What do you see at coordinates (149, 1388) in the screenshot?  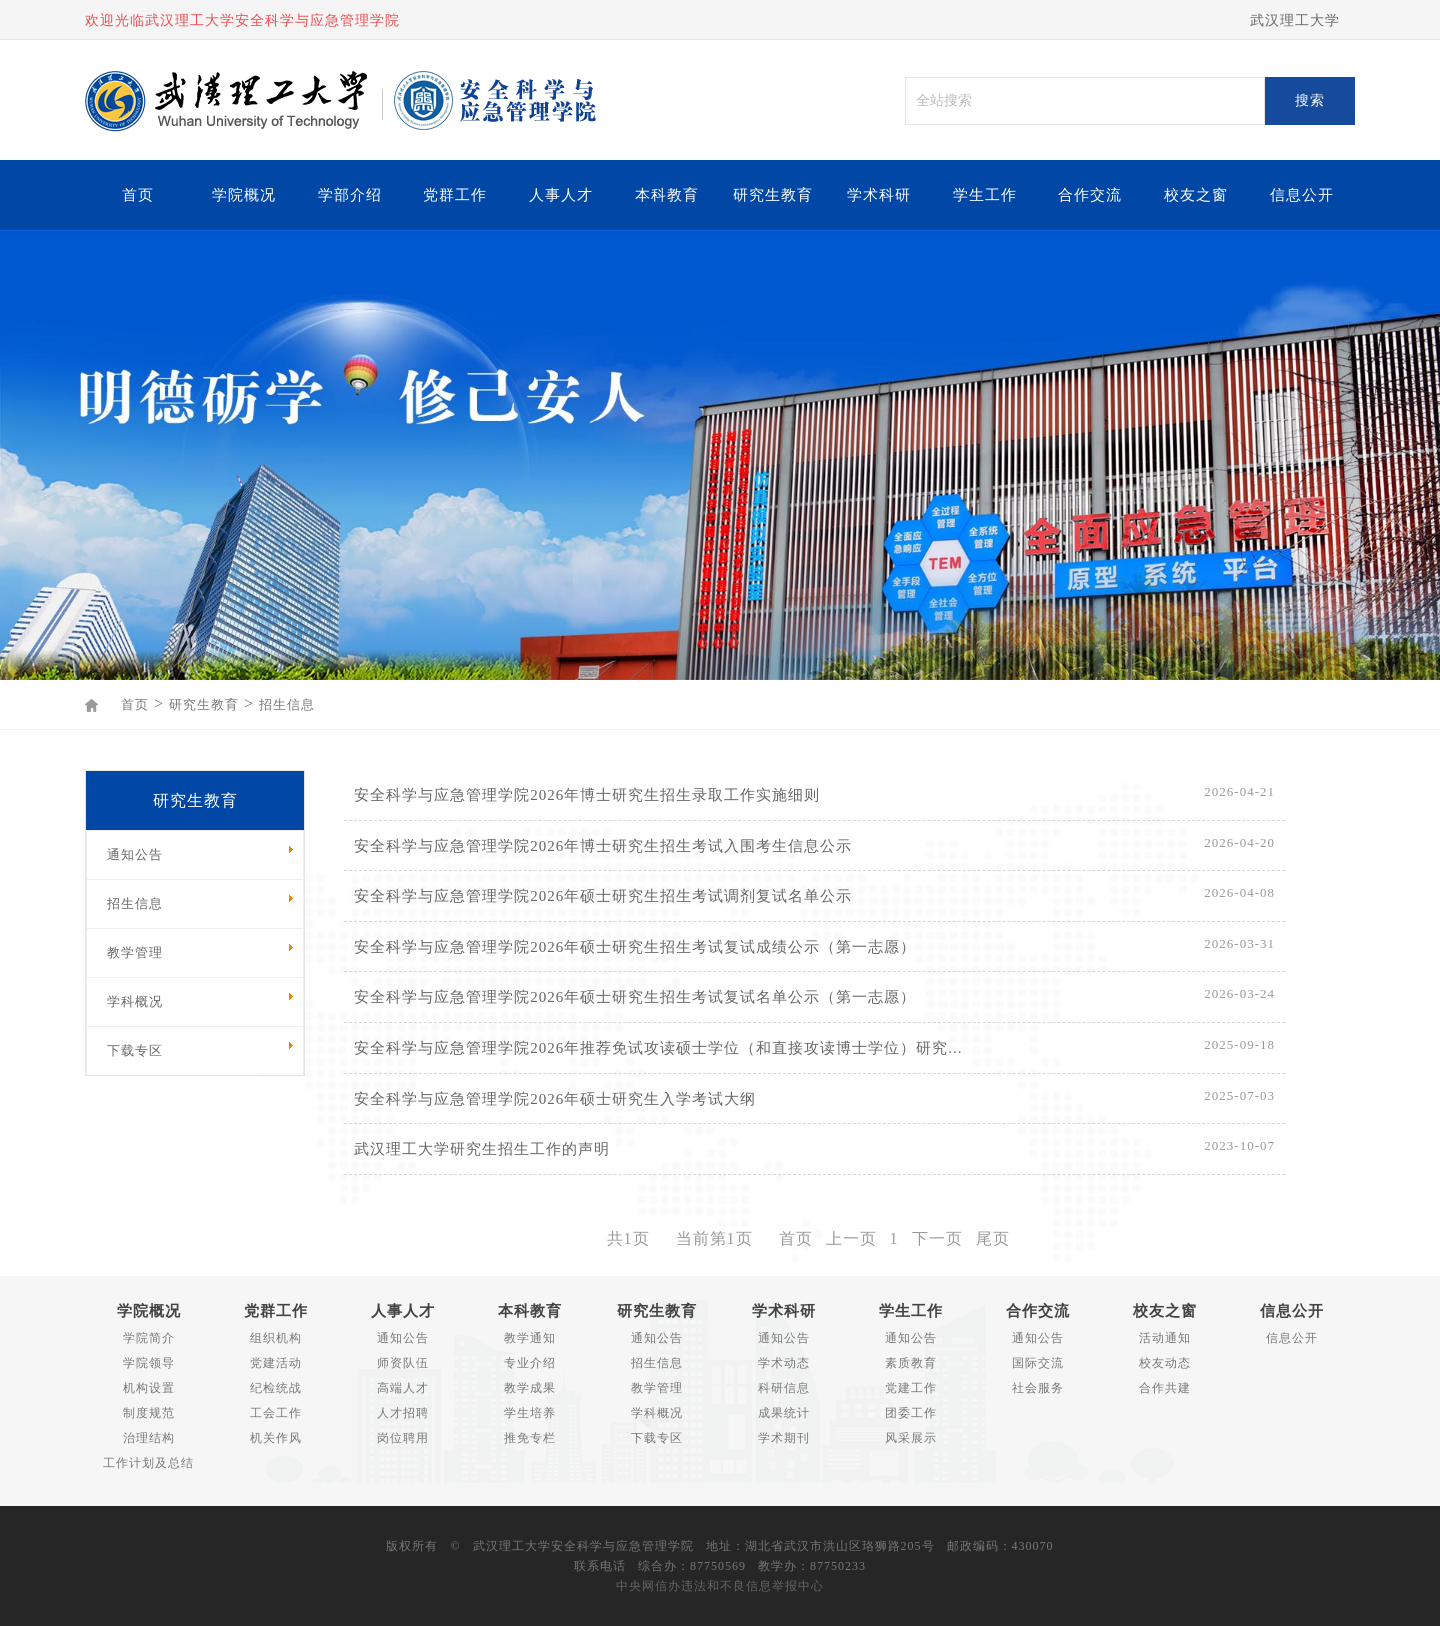 I see `机构设置` at bounding box center [149, 1388].